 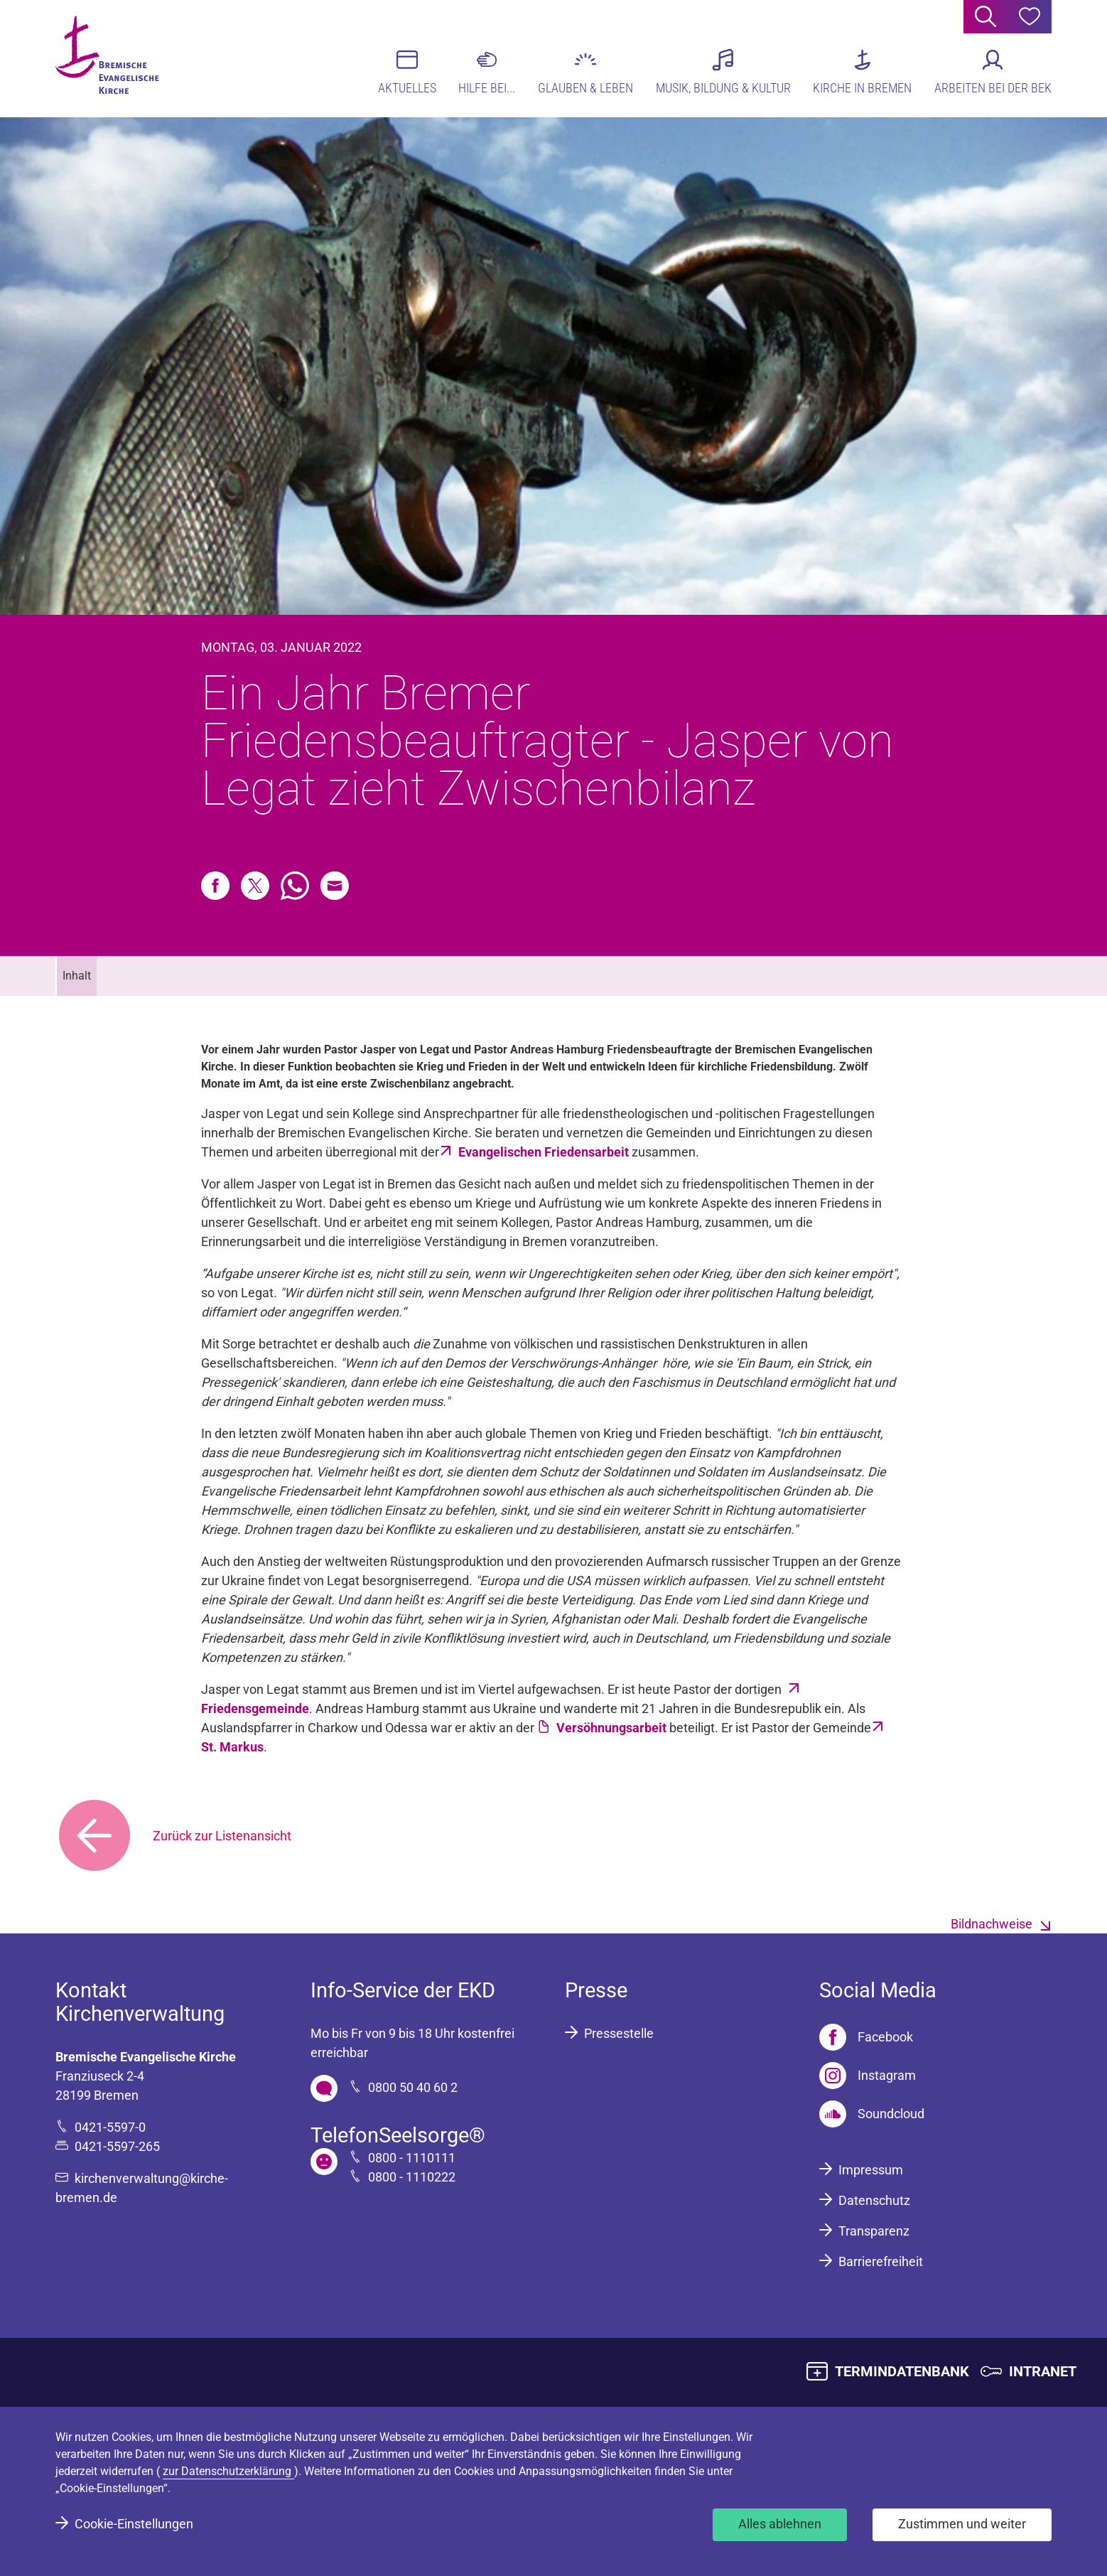 What do you see at coordinates (962, 2523) in the screenshot?
I see `Zustimmen und weiter` at bounding box center [962, 2523].